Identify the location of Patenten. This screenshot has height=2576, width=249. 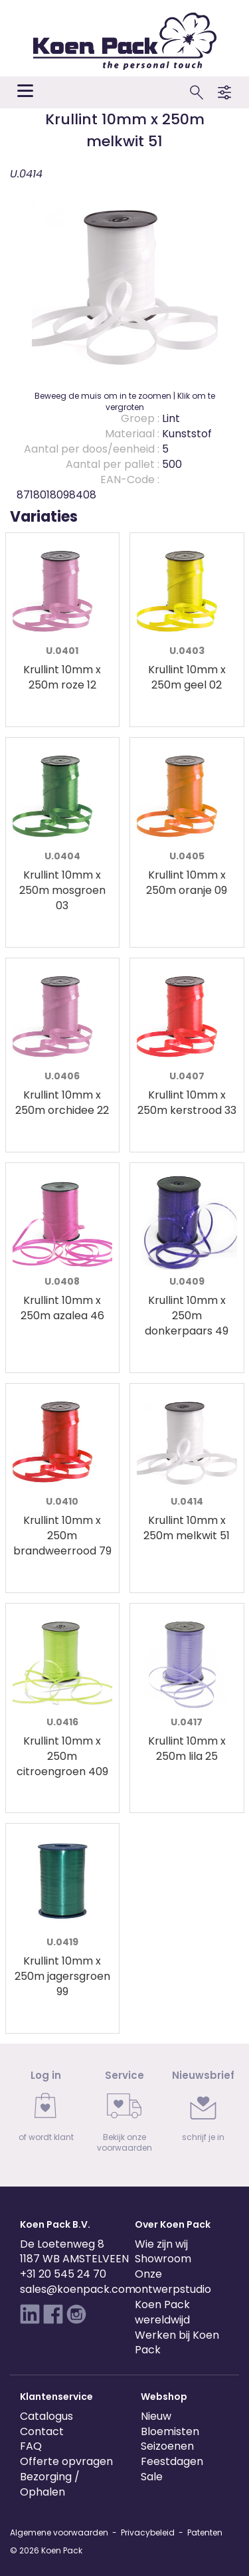
(204, 2532).